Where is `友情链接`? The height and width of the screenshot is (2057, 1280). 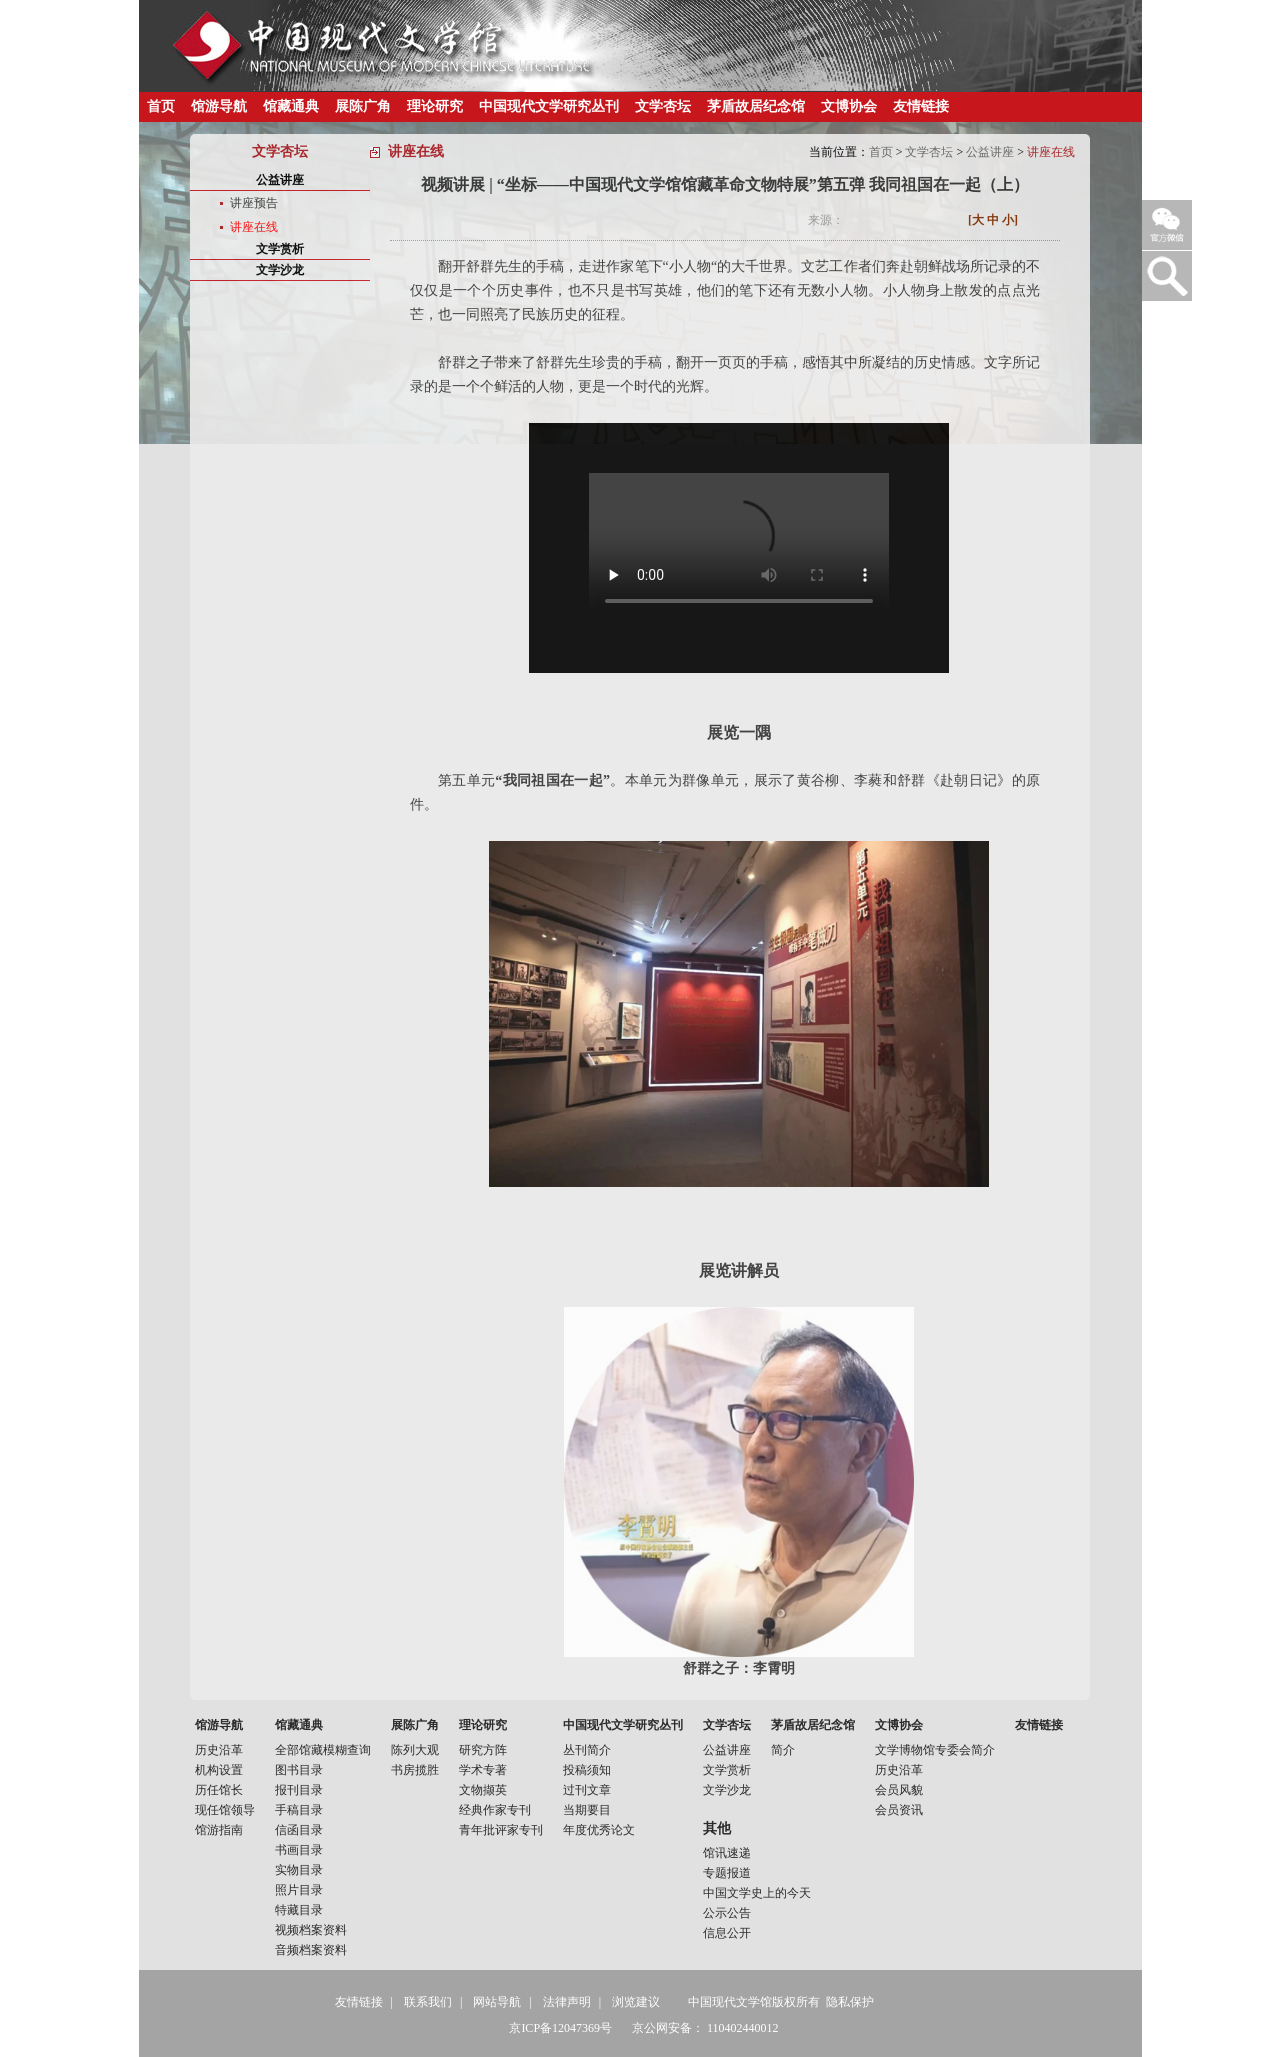 友情链接 is located at coordinates (921, 106).